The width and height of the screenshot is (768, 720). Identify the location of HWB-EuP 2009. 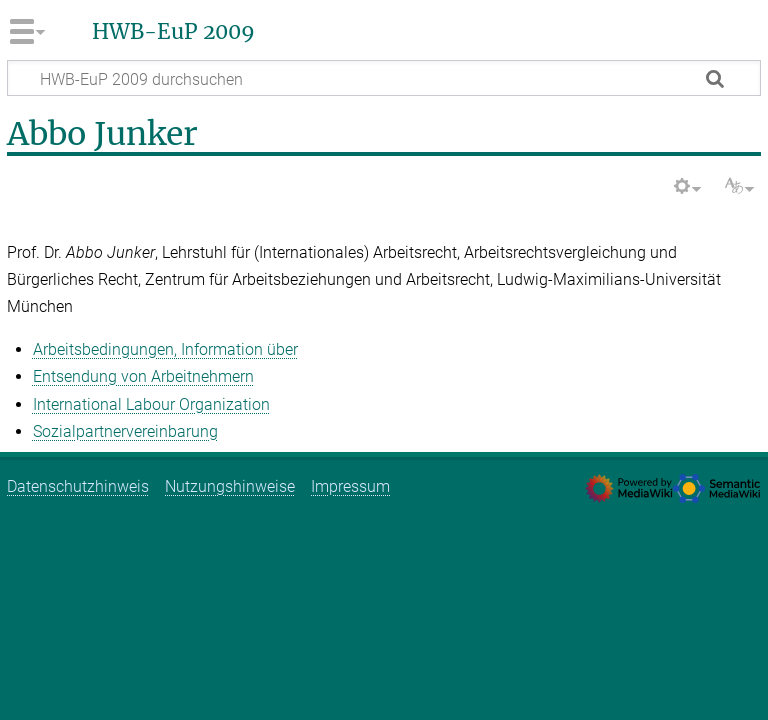
(173, 32).